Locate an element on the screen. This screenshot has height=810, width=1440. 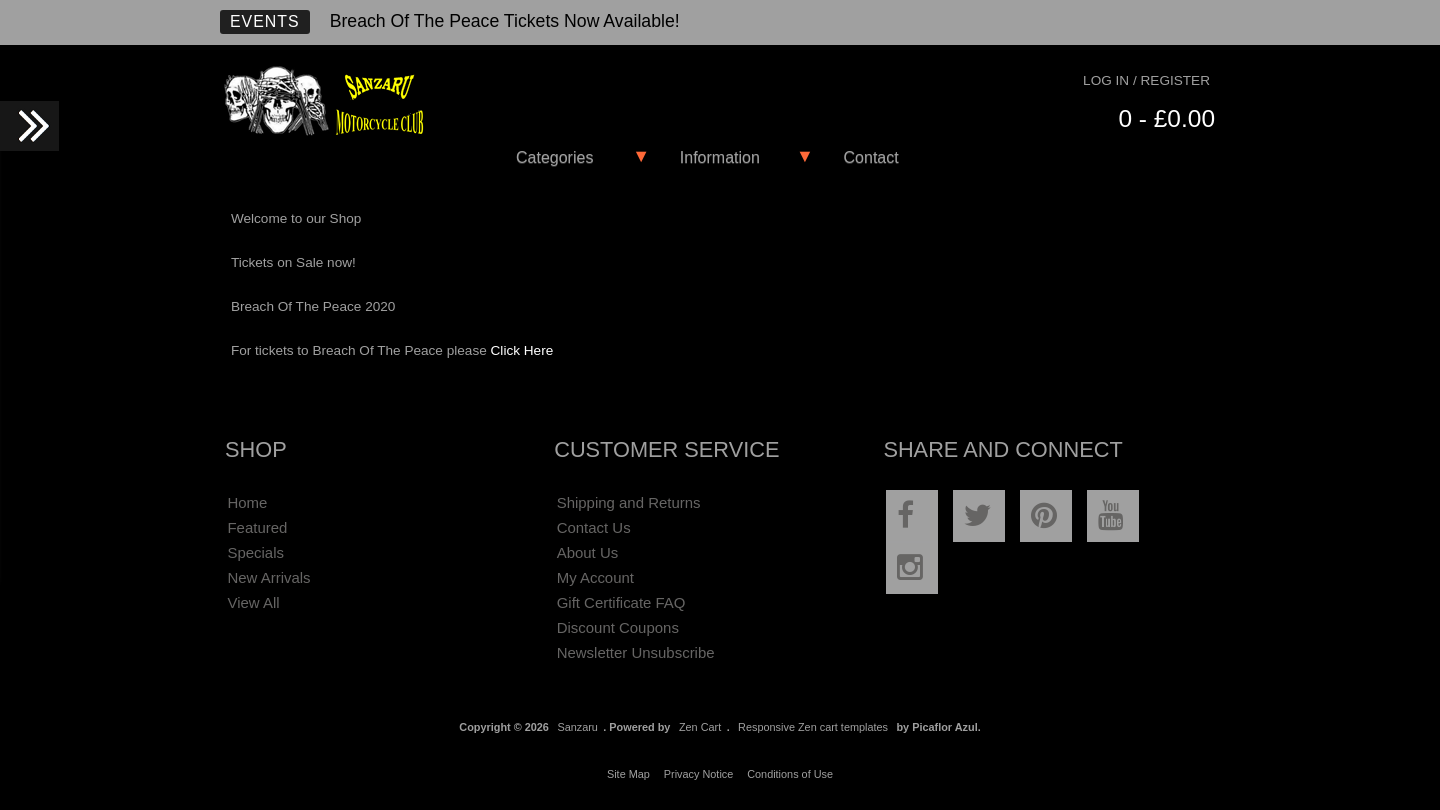
Home is located at coordinates (247, 502).